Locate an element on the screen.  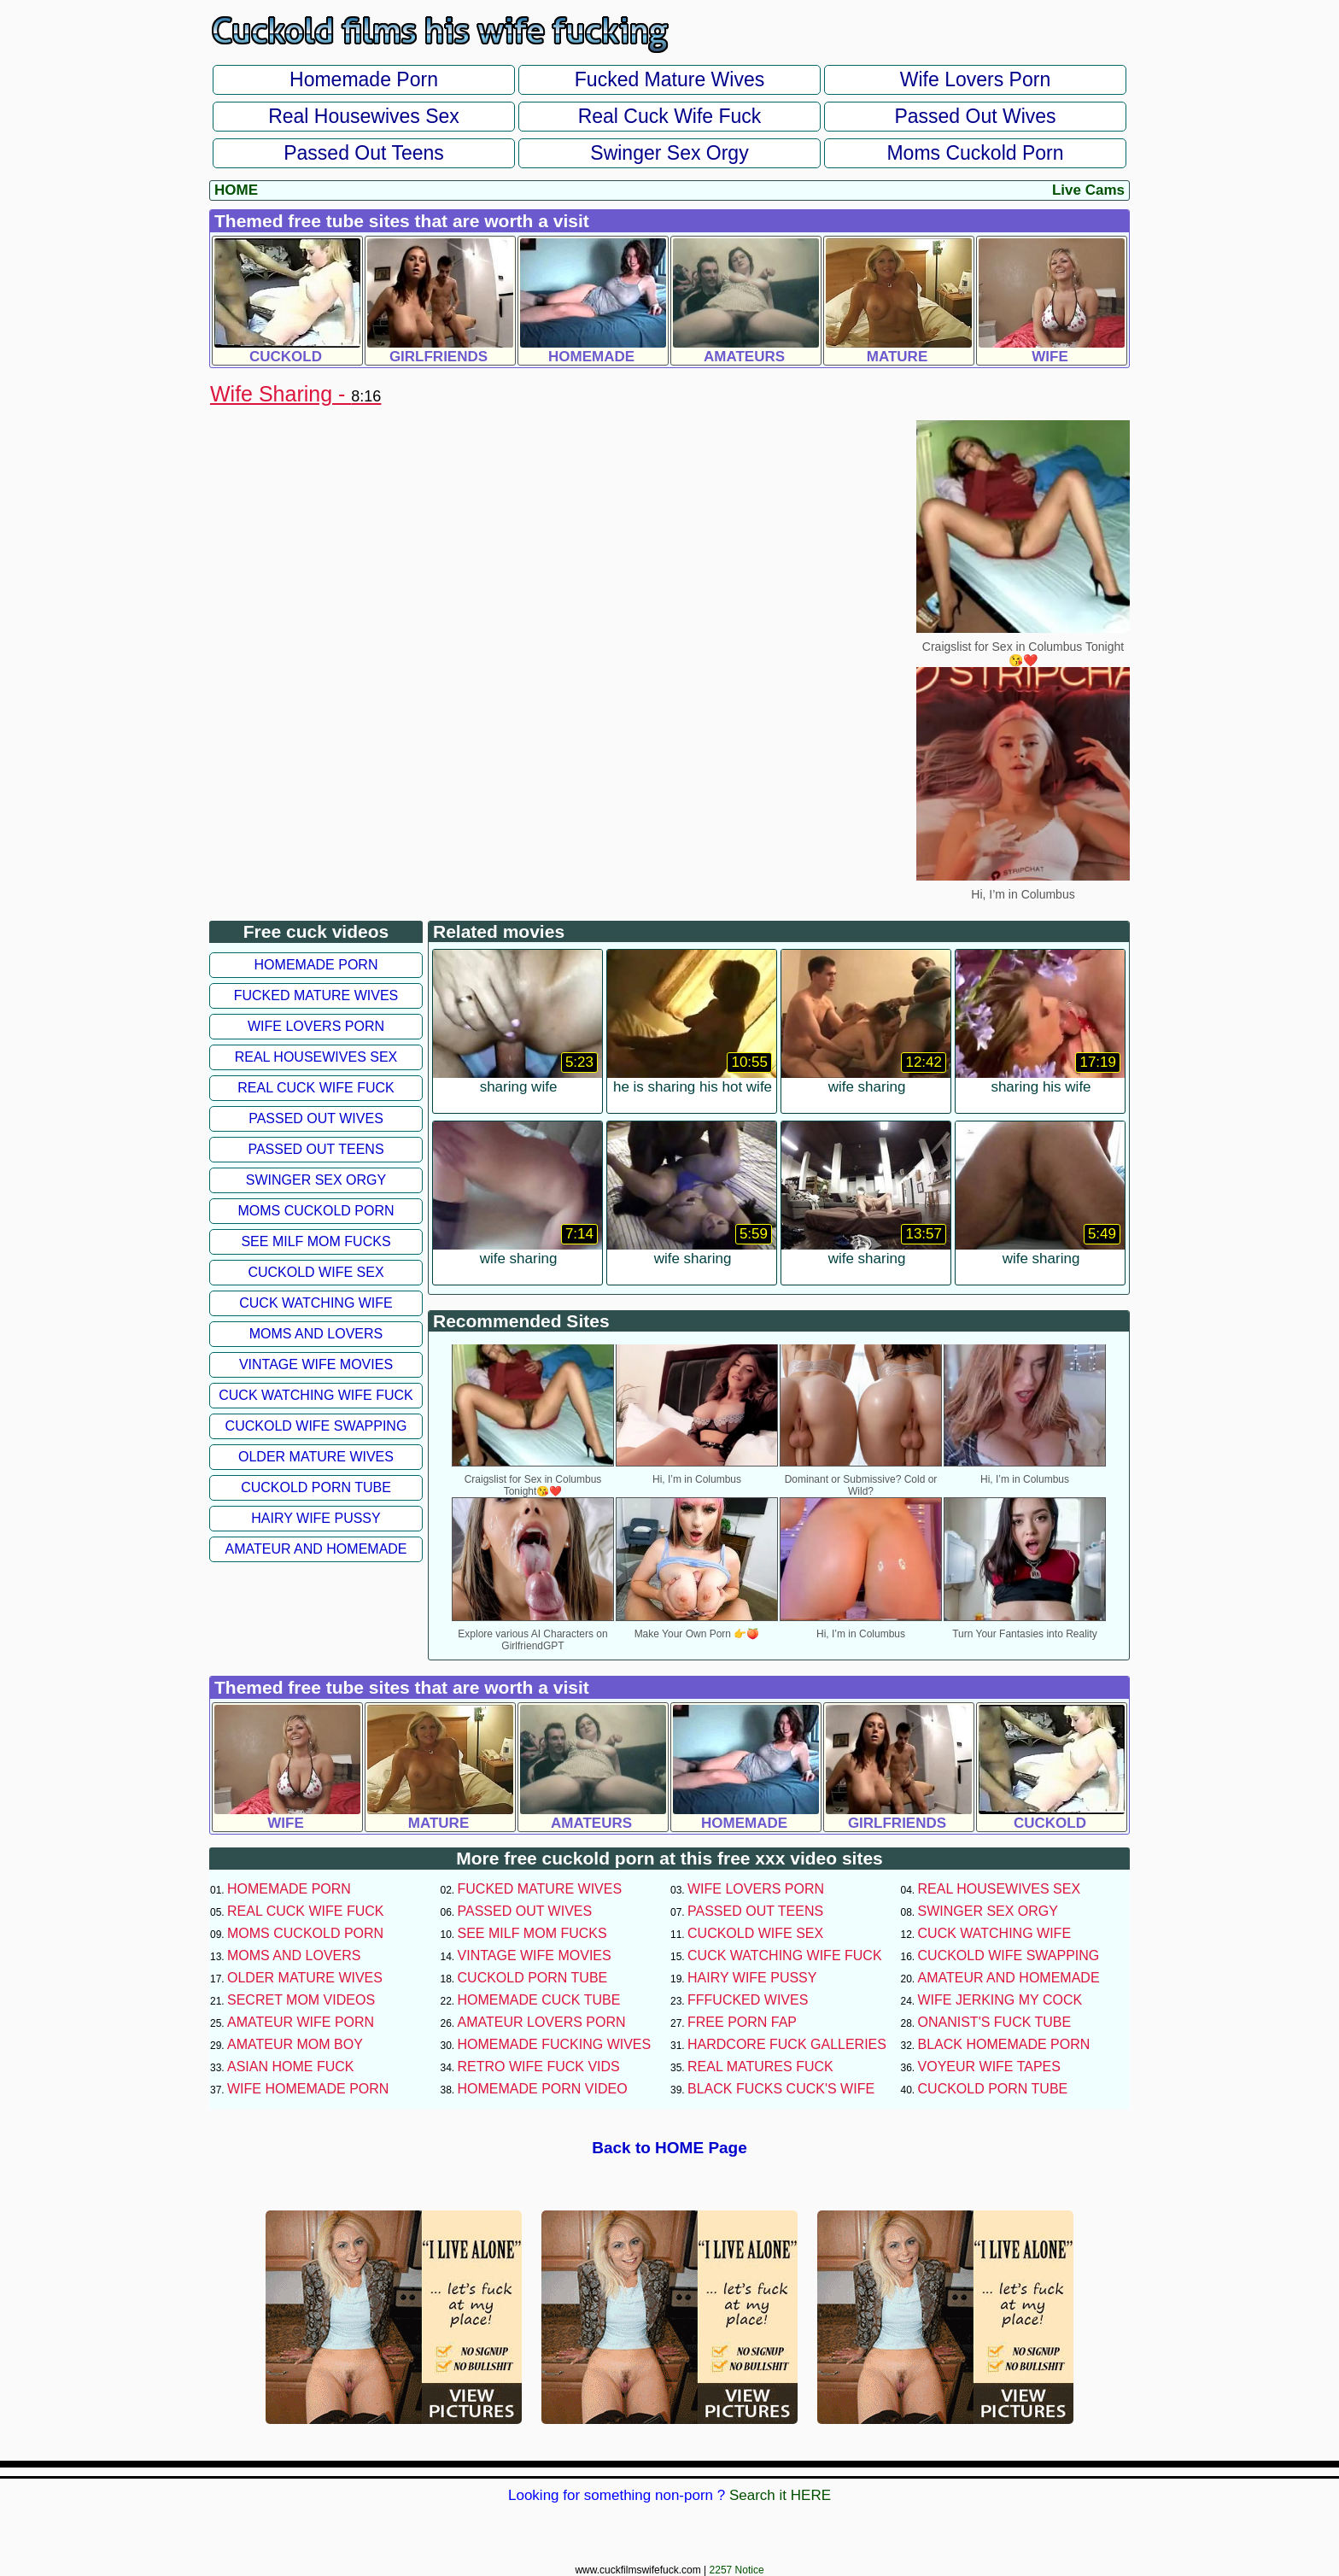
Amateur Mom Boy is located at coordinates (295, 2044).